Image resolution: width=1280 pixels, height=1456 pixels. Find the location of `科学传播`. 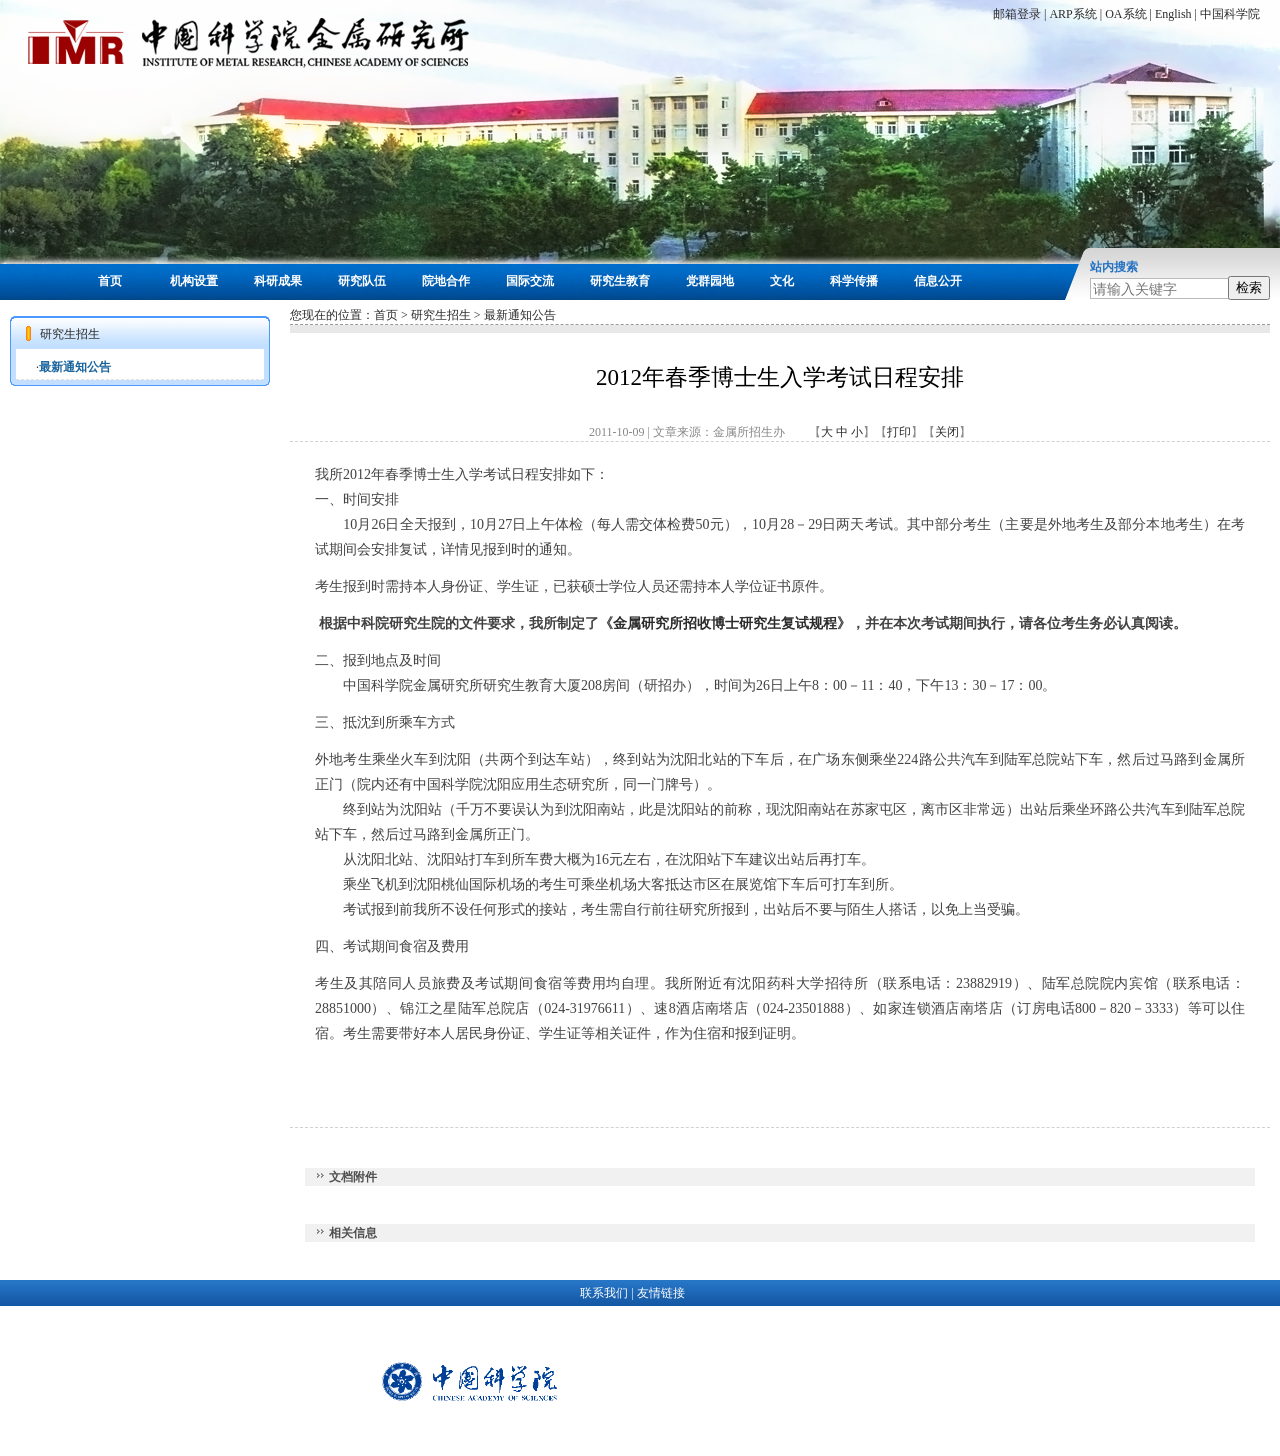

科学传播 is located at coordinates (854, 281).